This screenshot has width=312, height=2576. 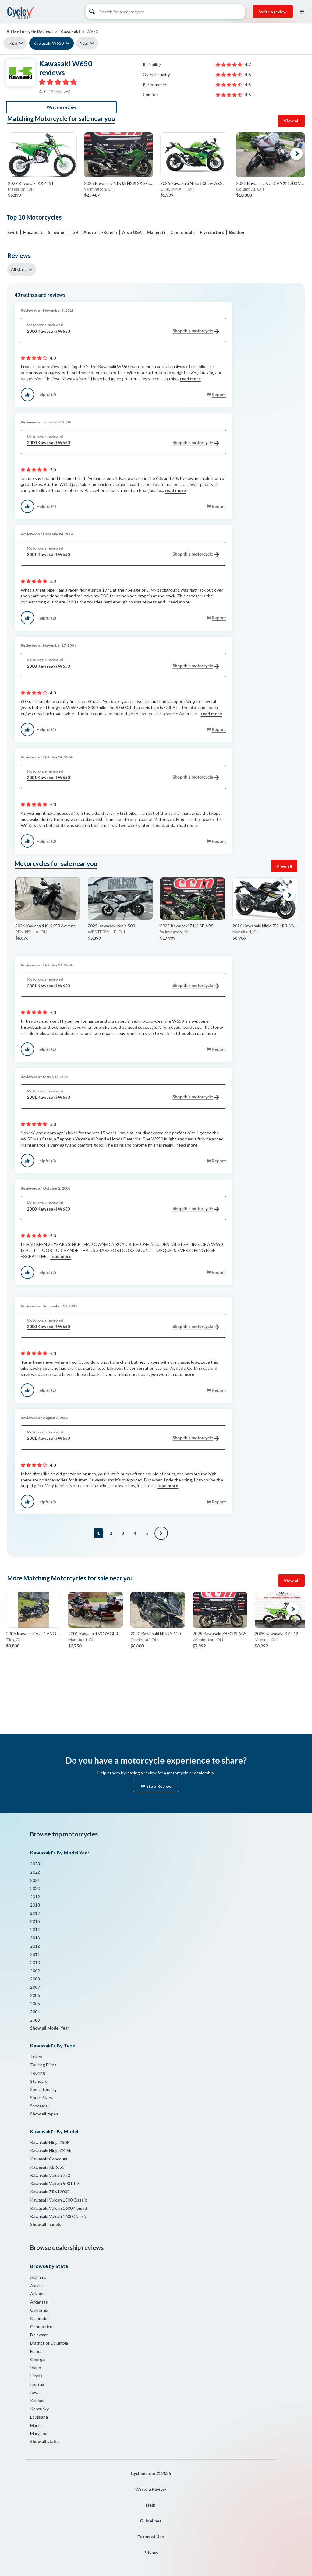 What do you see at coordinates (35, 2392) in the screenshot?
I see `Iowa` at bounding box center [35, 2392].